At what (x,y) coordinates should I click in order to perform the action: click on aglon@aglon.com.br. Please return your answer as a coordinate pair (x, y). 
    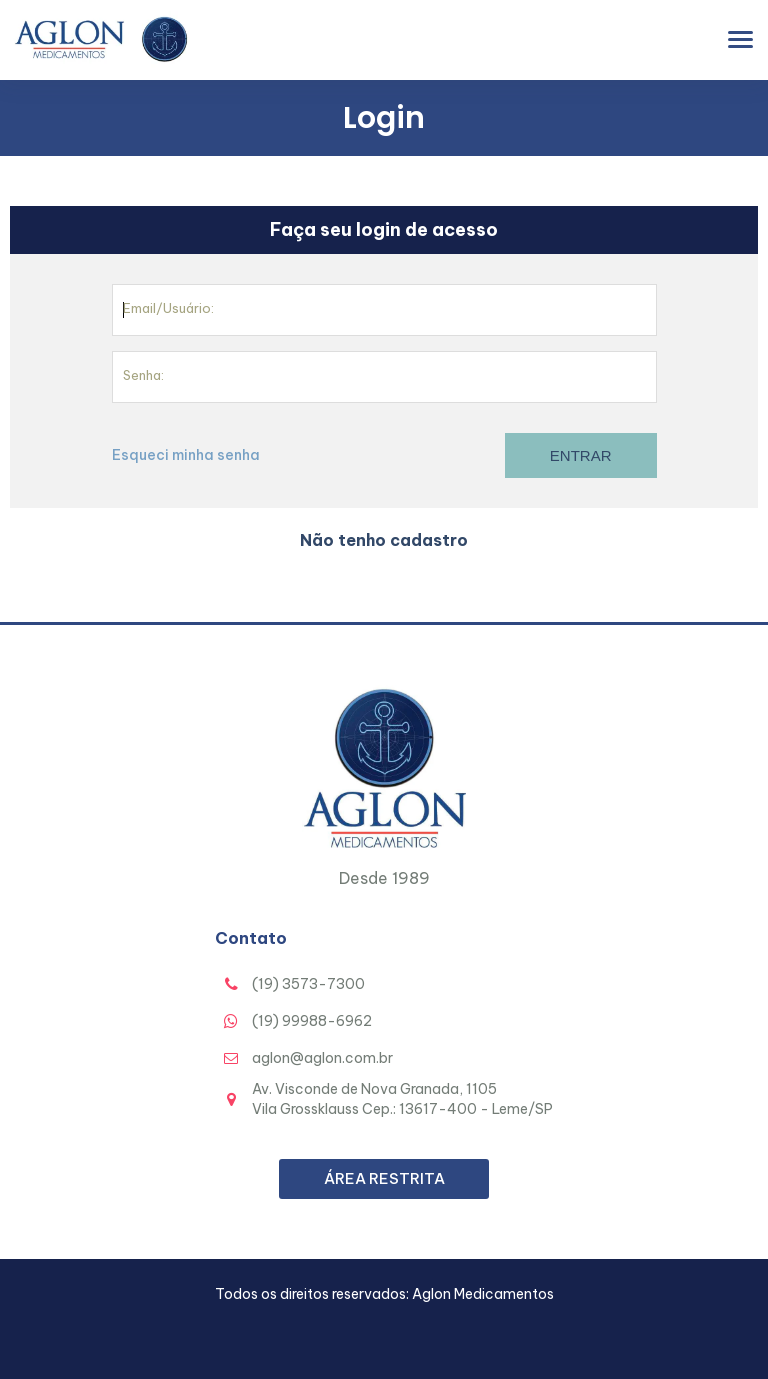
    Looking at the image, I should click on (322, 1058).